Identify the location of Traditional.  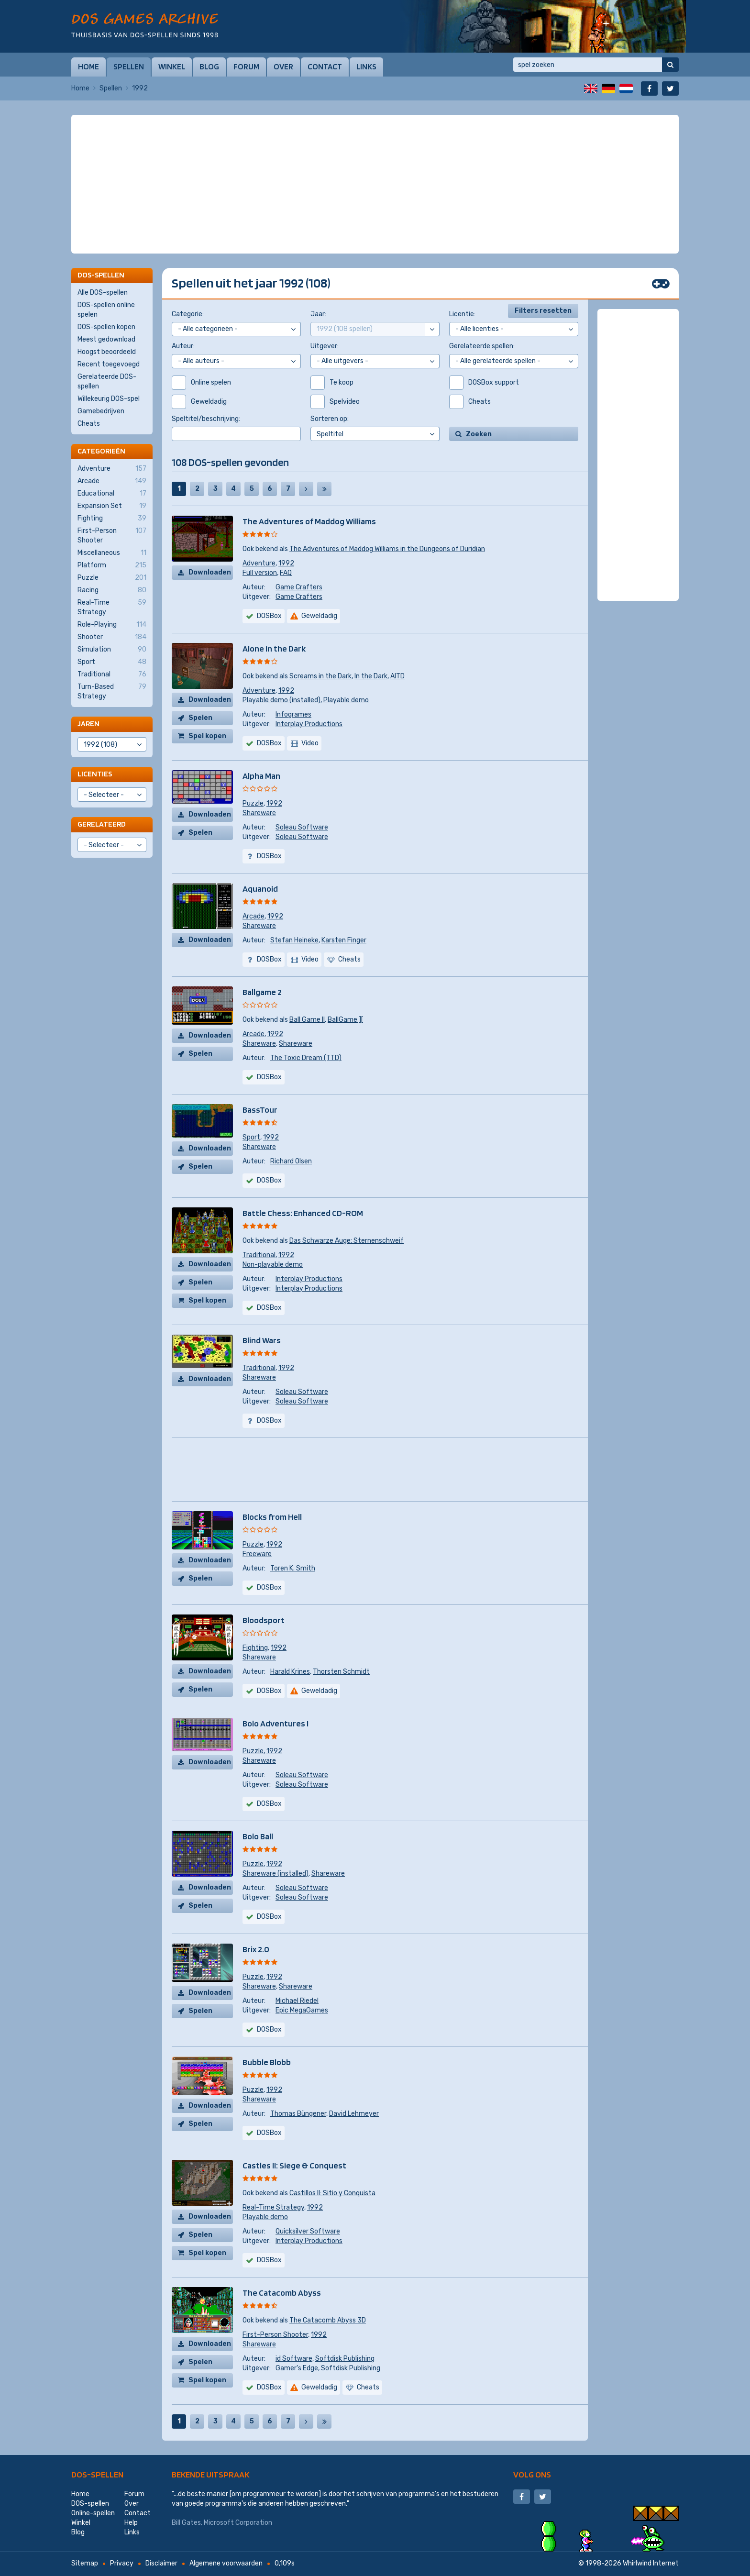
(259, 1255).